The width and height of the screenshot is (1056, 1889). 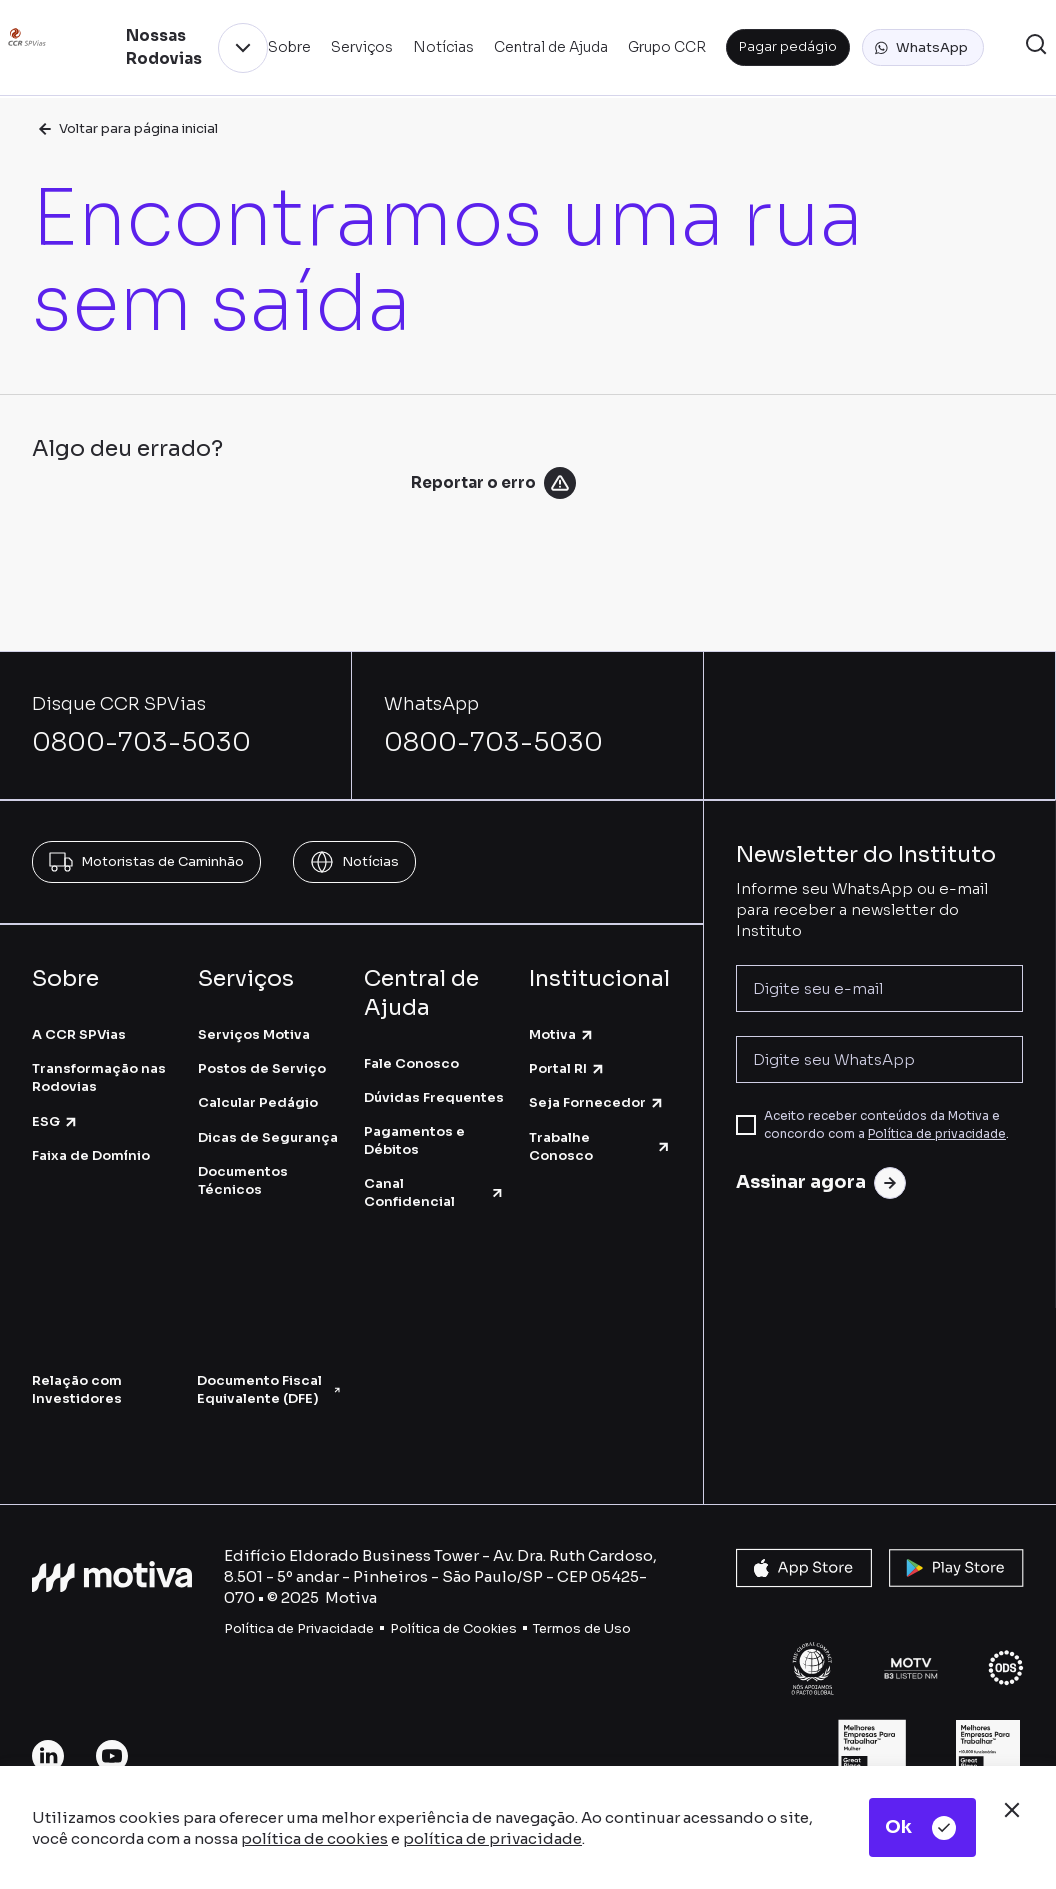 What do you see at coordinates (55, 1121) in the screenshot?
I see `ESG` at bounding box center [55, 1121].